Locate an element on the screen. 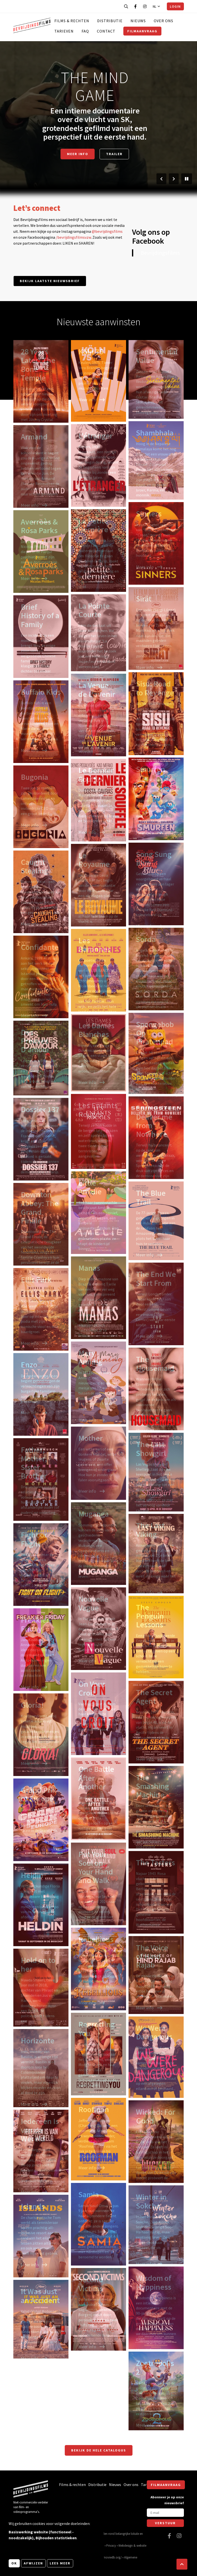 This screenshot has width=197, height=2576. Distributie is located at coordinates (110, 21).